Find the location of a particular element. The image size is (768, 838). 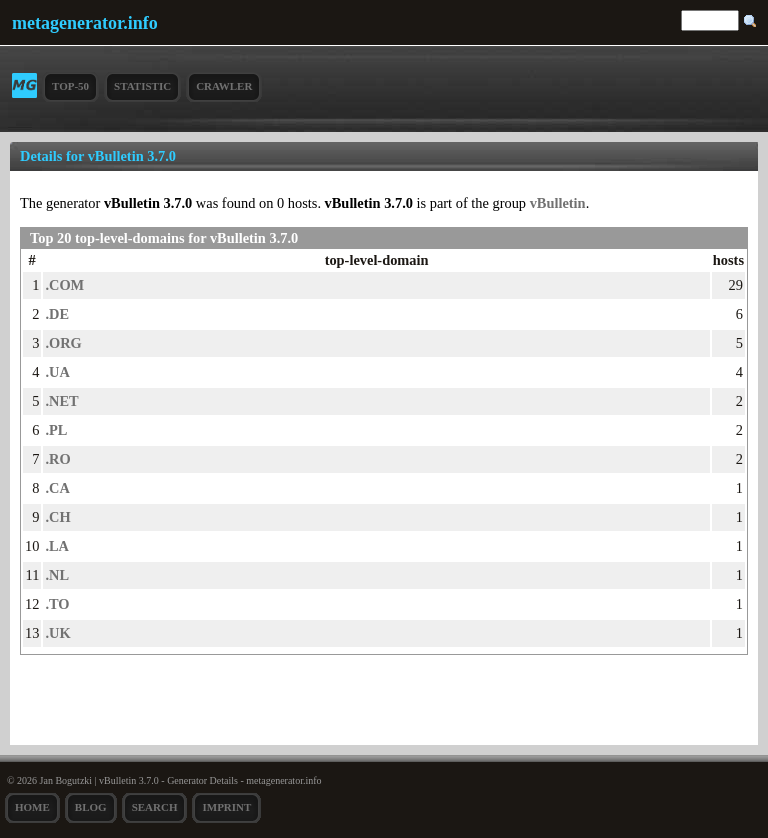

Home is located at coordinates (32, 807).